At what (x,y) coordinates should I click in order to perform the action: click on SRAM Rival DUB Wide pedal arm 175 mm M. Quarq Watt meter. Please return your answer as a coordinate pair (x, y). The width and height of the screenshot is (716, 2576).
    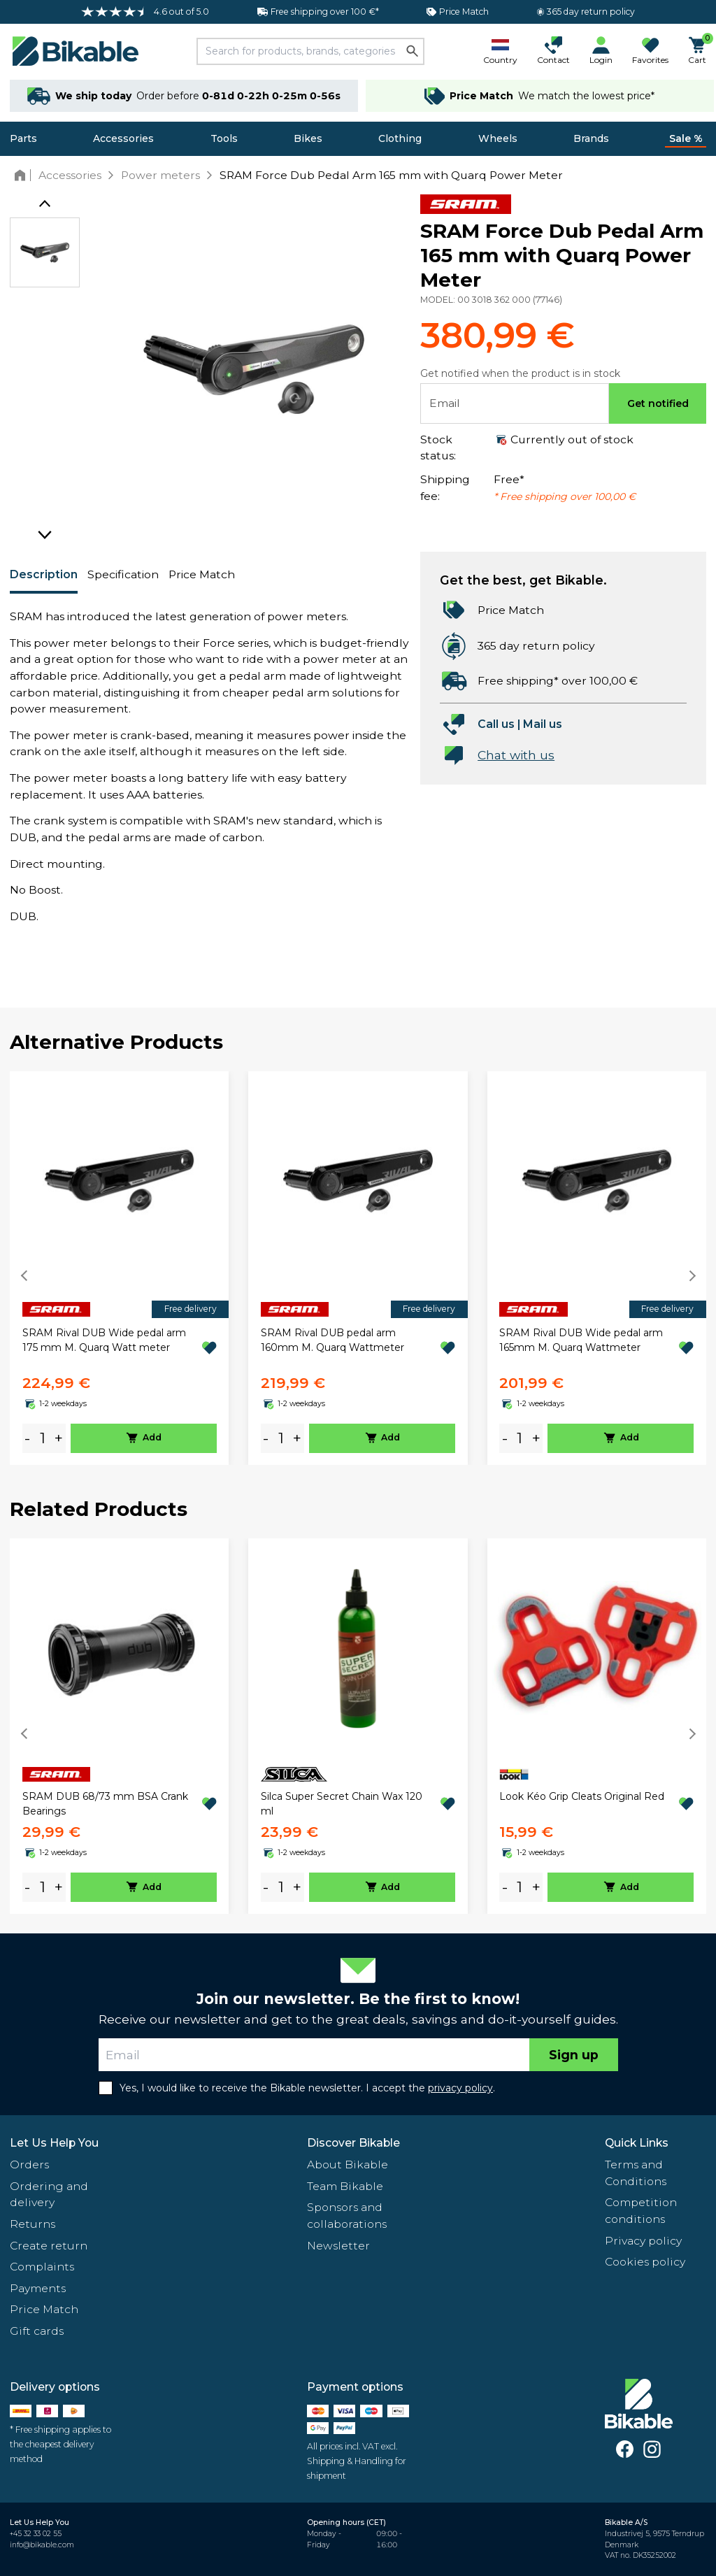
    Looking at the image, I should click on (104, 1340).